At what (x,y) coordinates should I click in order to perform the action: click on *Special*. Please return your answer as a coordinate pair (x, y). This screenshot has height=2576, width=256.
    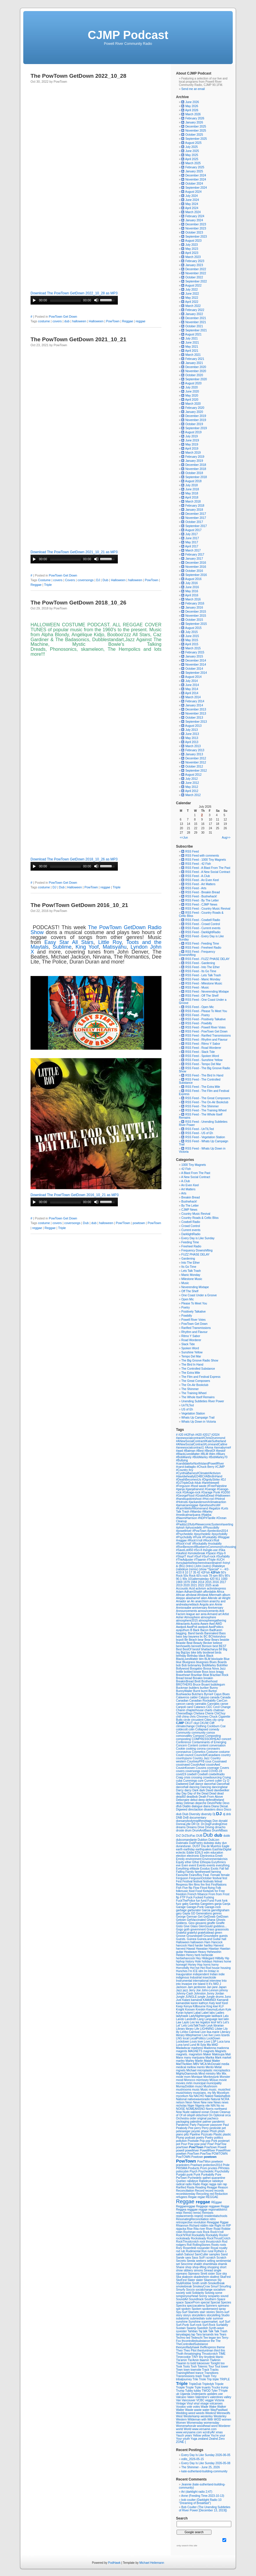
    Looking at the image, I should click on (213, 1569).